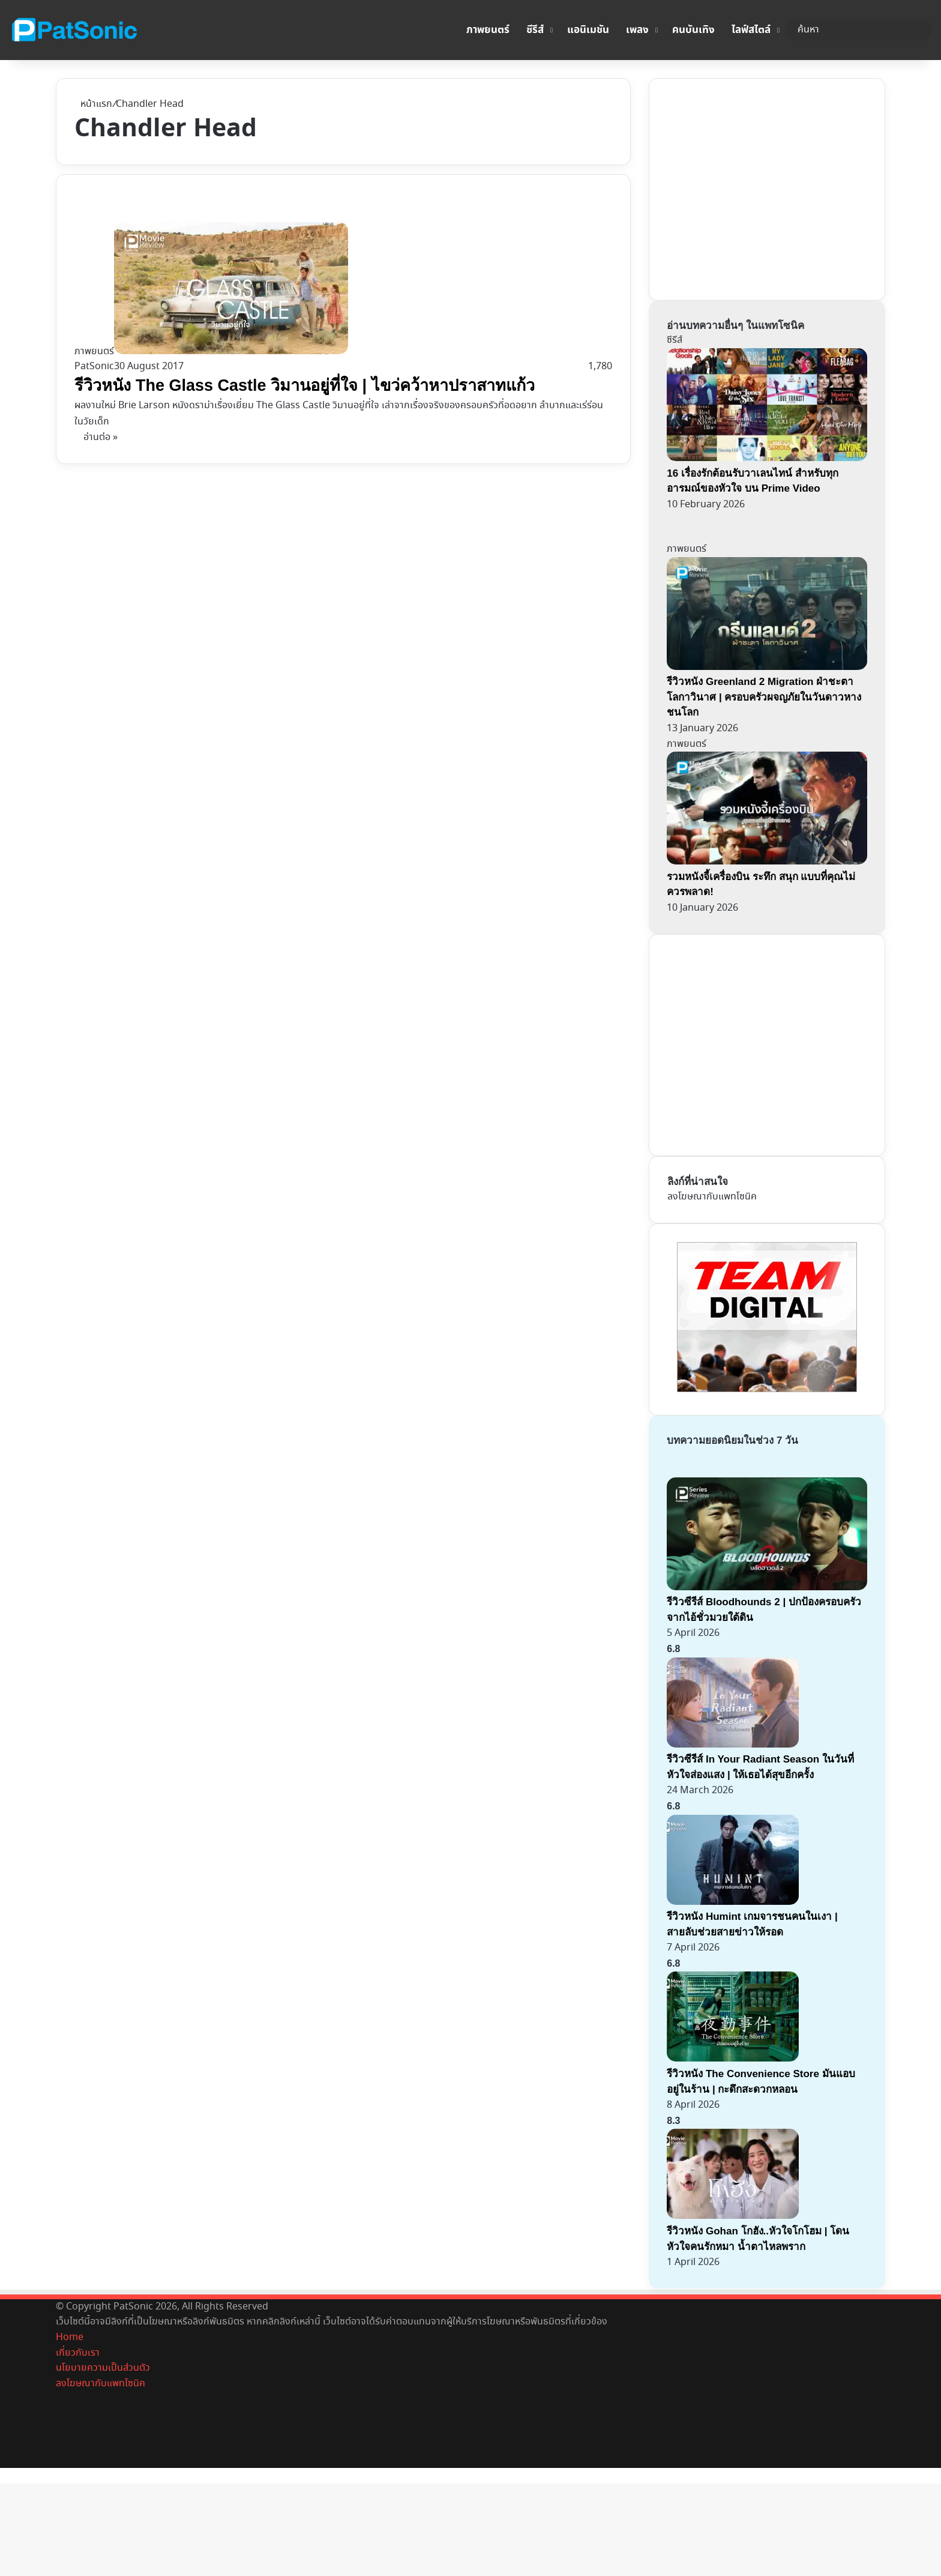 The height and width of the screenshot is (2576, 941). What do you see at coordinates (751, 30) in the screenshot?
I see `ไลฟ์สไตล์` at bounding box center [751, 30].